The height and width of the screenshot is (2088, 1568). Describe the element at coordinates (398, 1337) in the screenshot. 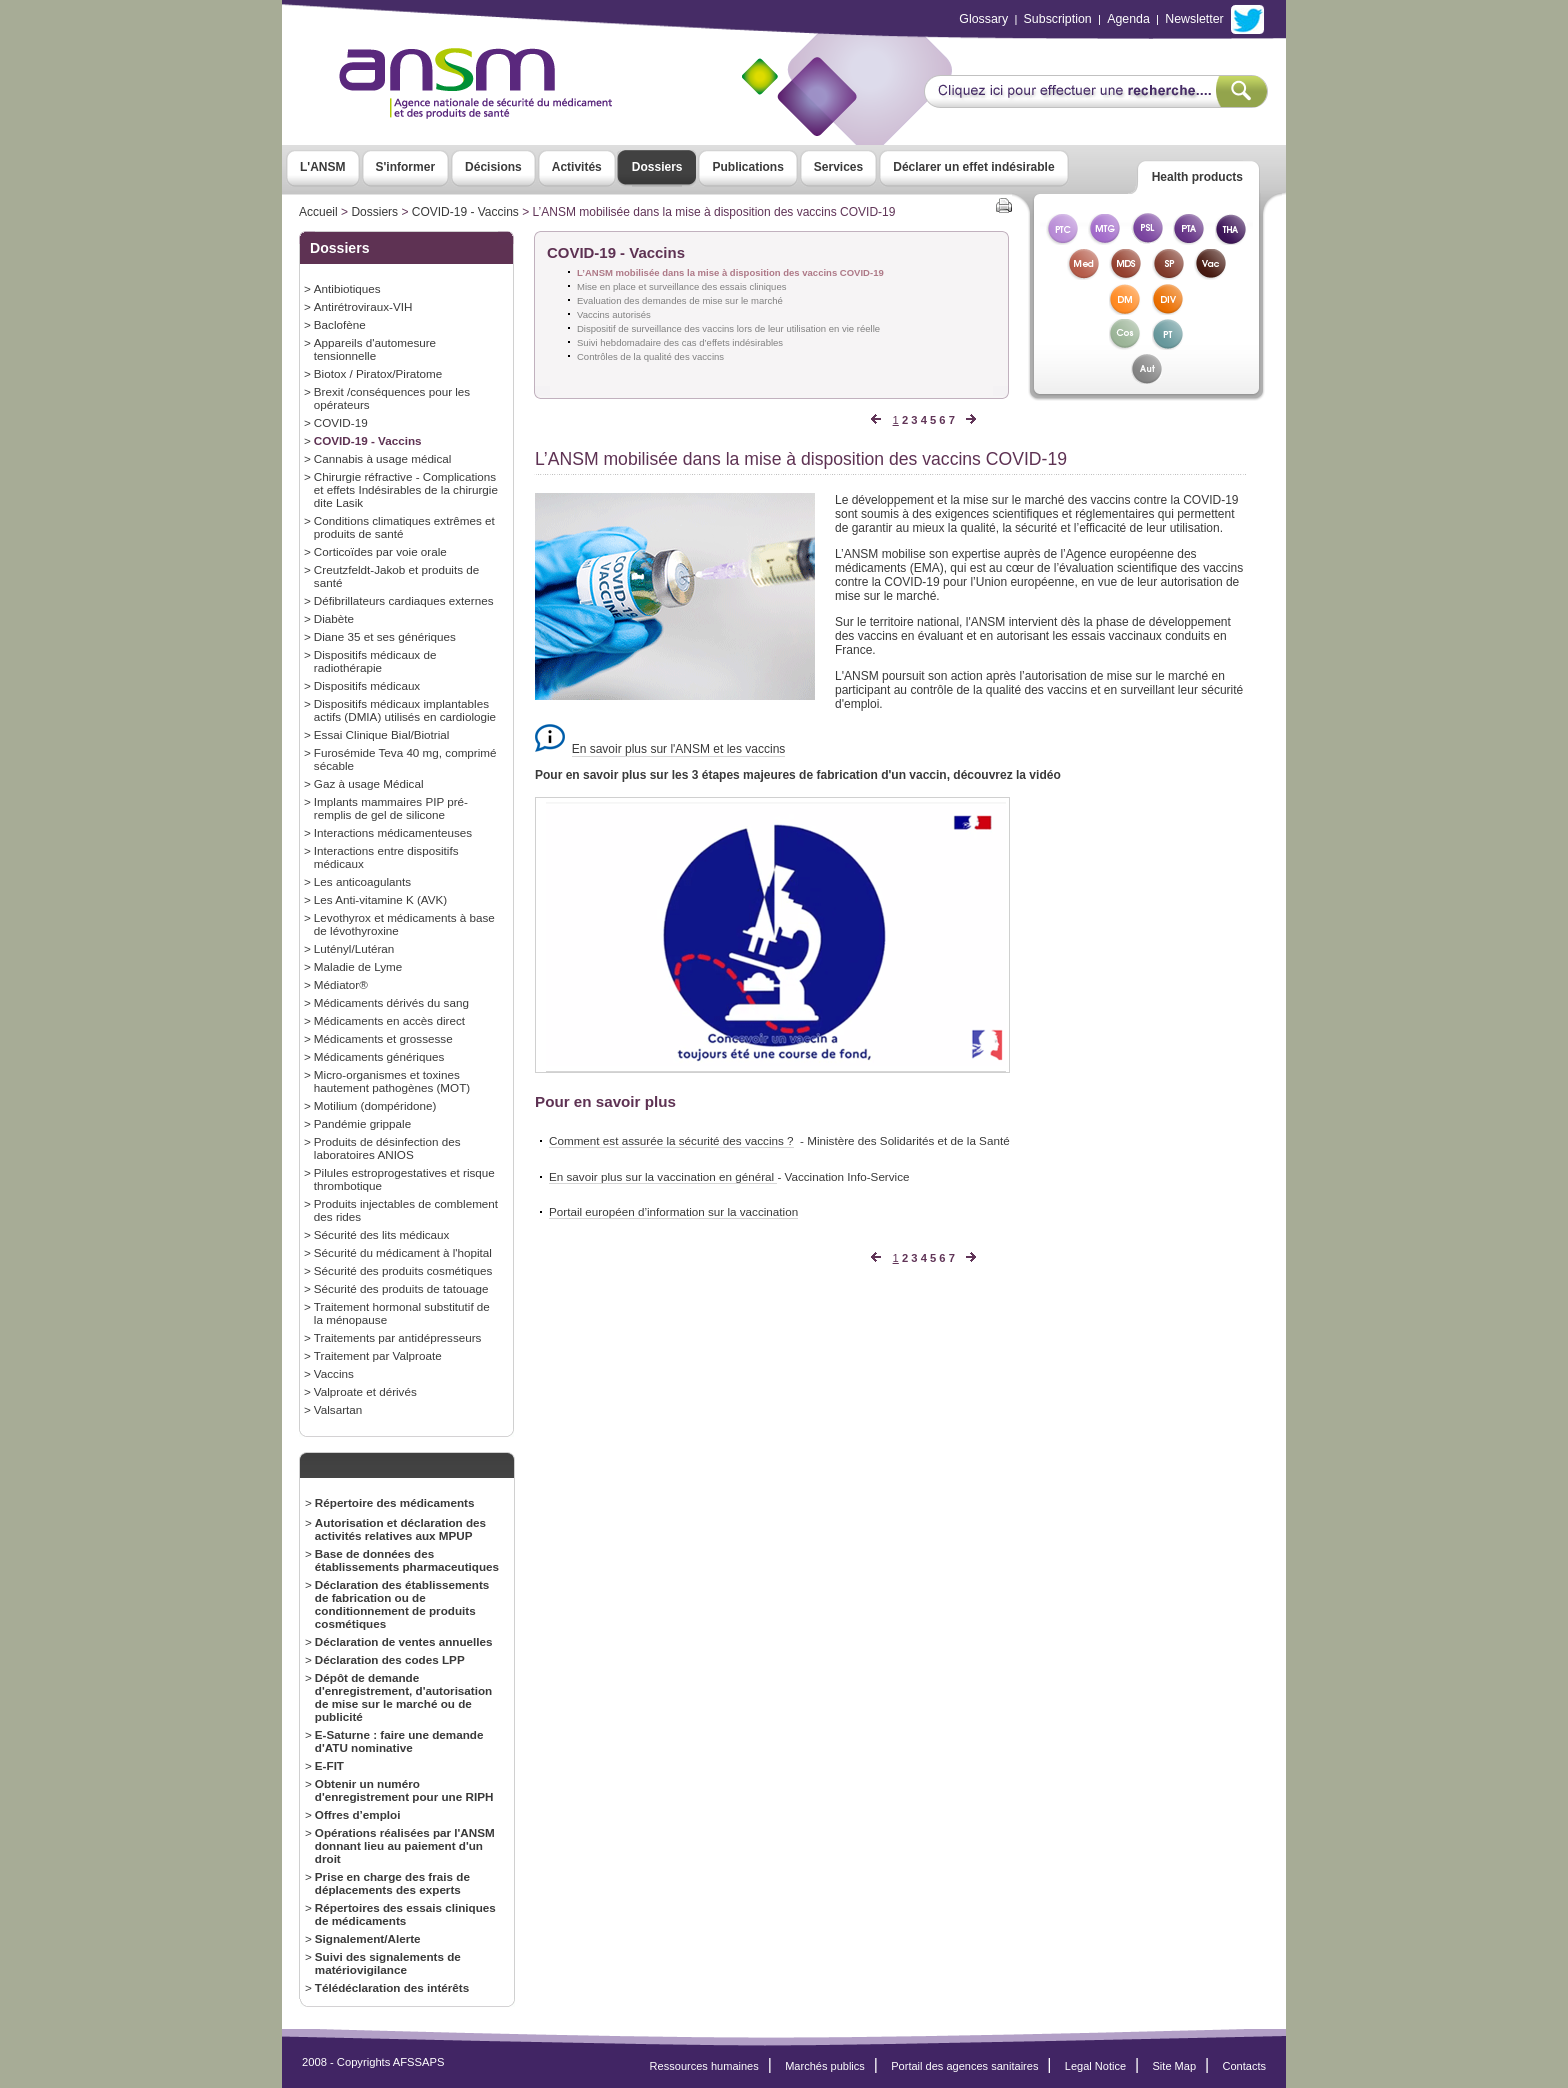

I see `Traitements par antidépresseurs` at that location.